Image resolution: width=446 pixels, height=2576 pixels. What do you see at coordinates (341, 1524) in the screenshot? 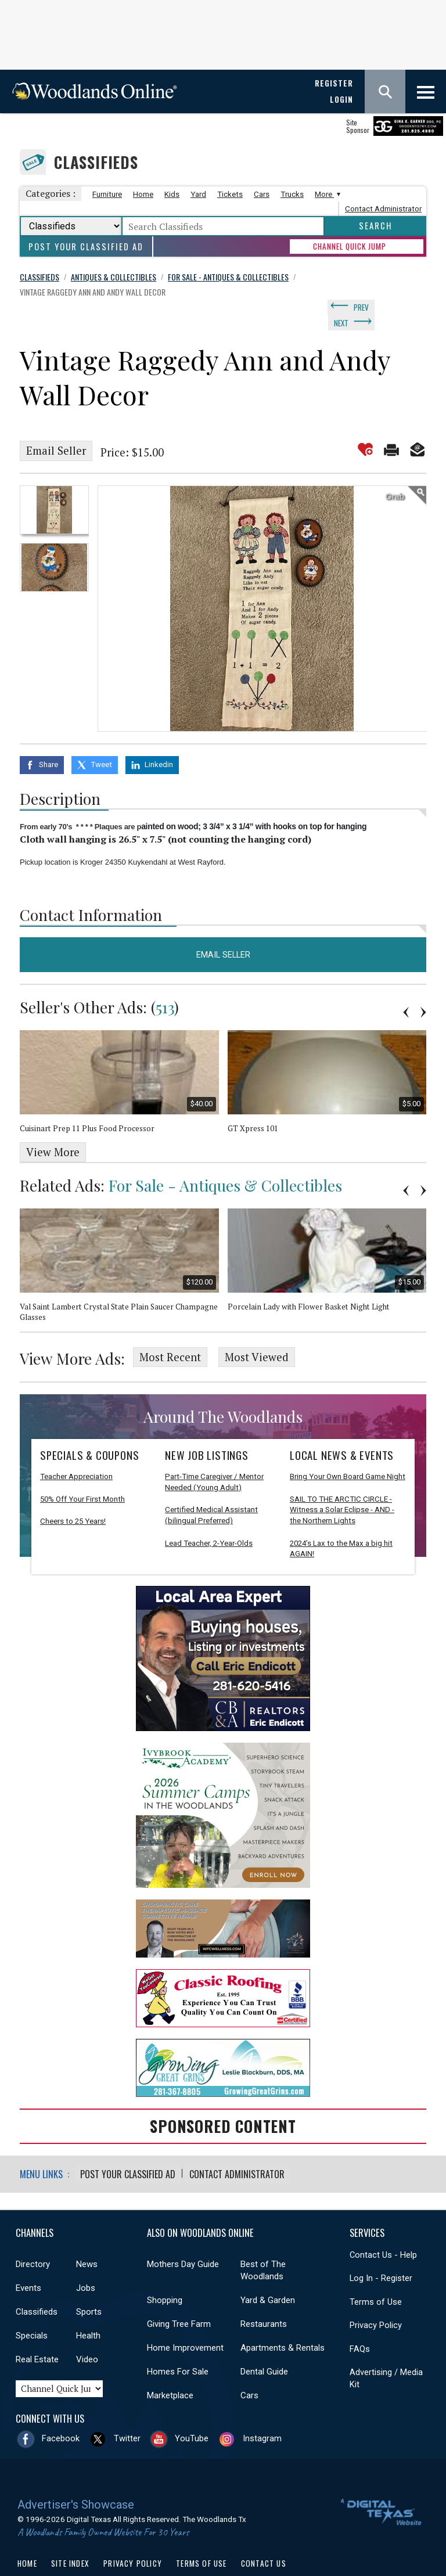
I see `2024’s Lax to the Max a big hit AGAIN!` at bounding box center [341, 1524].